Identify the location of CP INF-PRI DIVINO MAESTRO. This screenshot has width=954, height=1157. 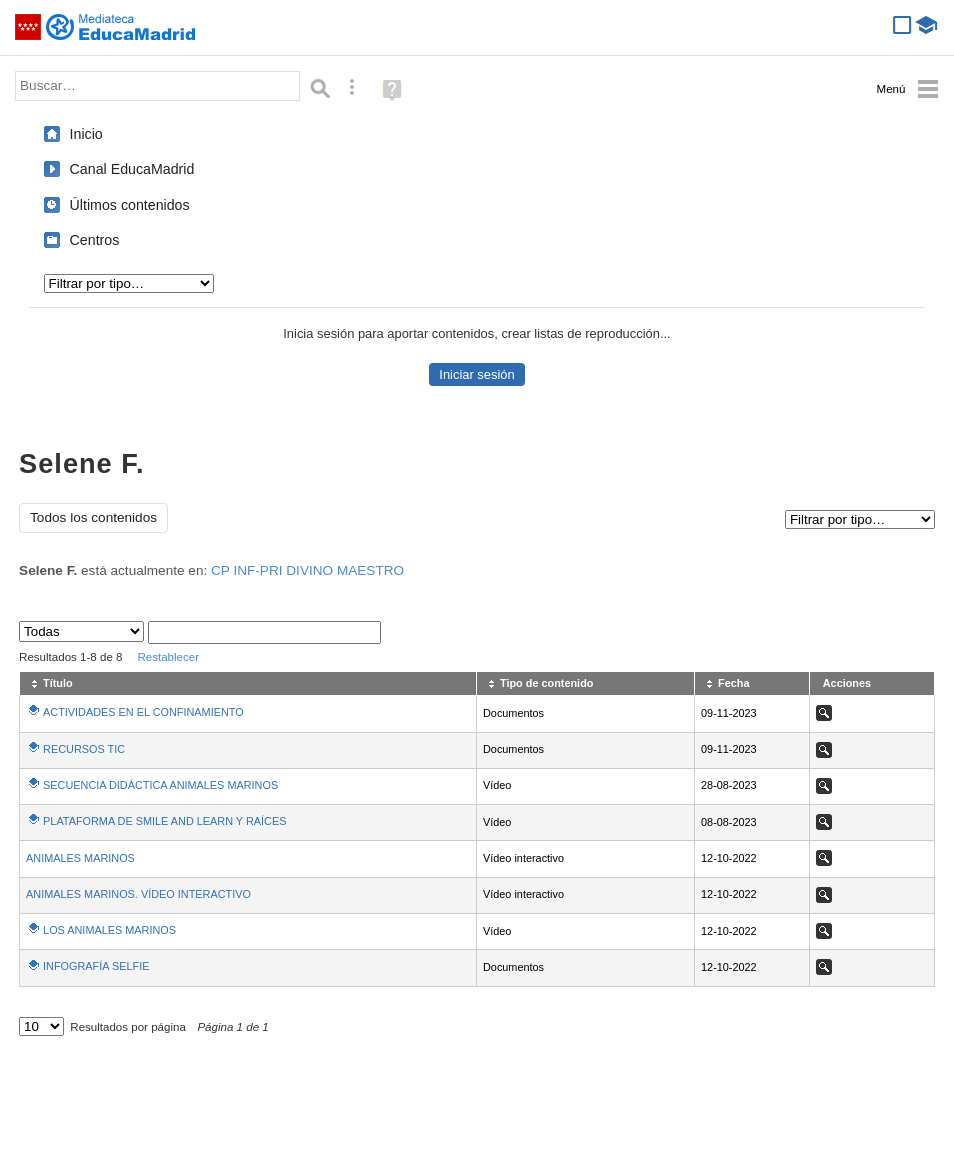
(307, 570).